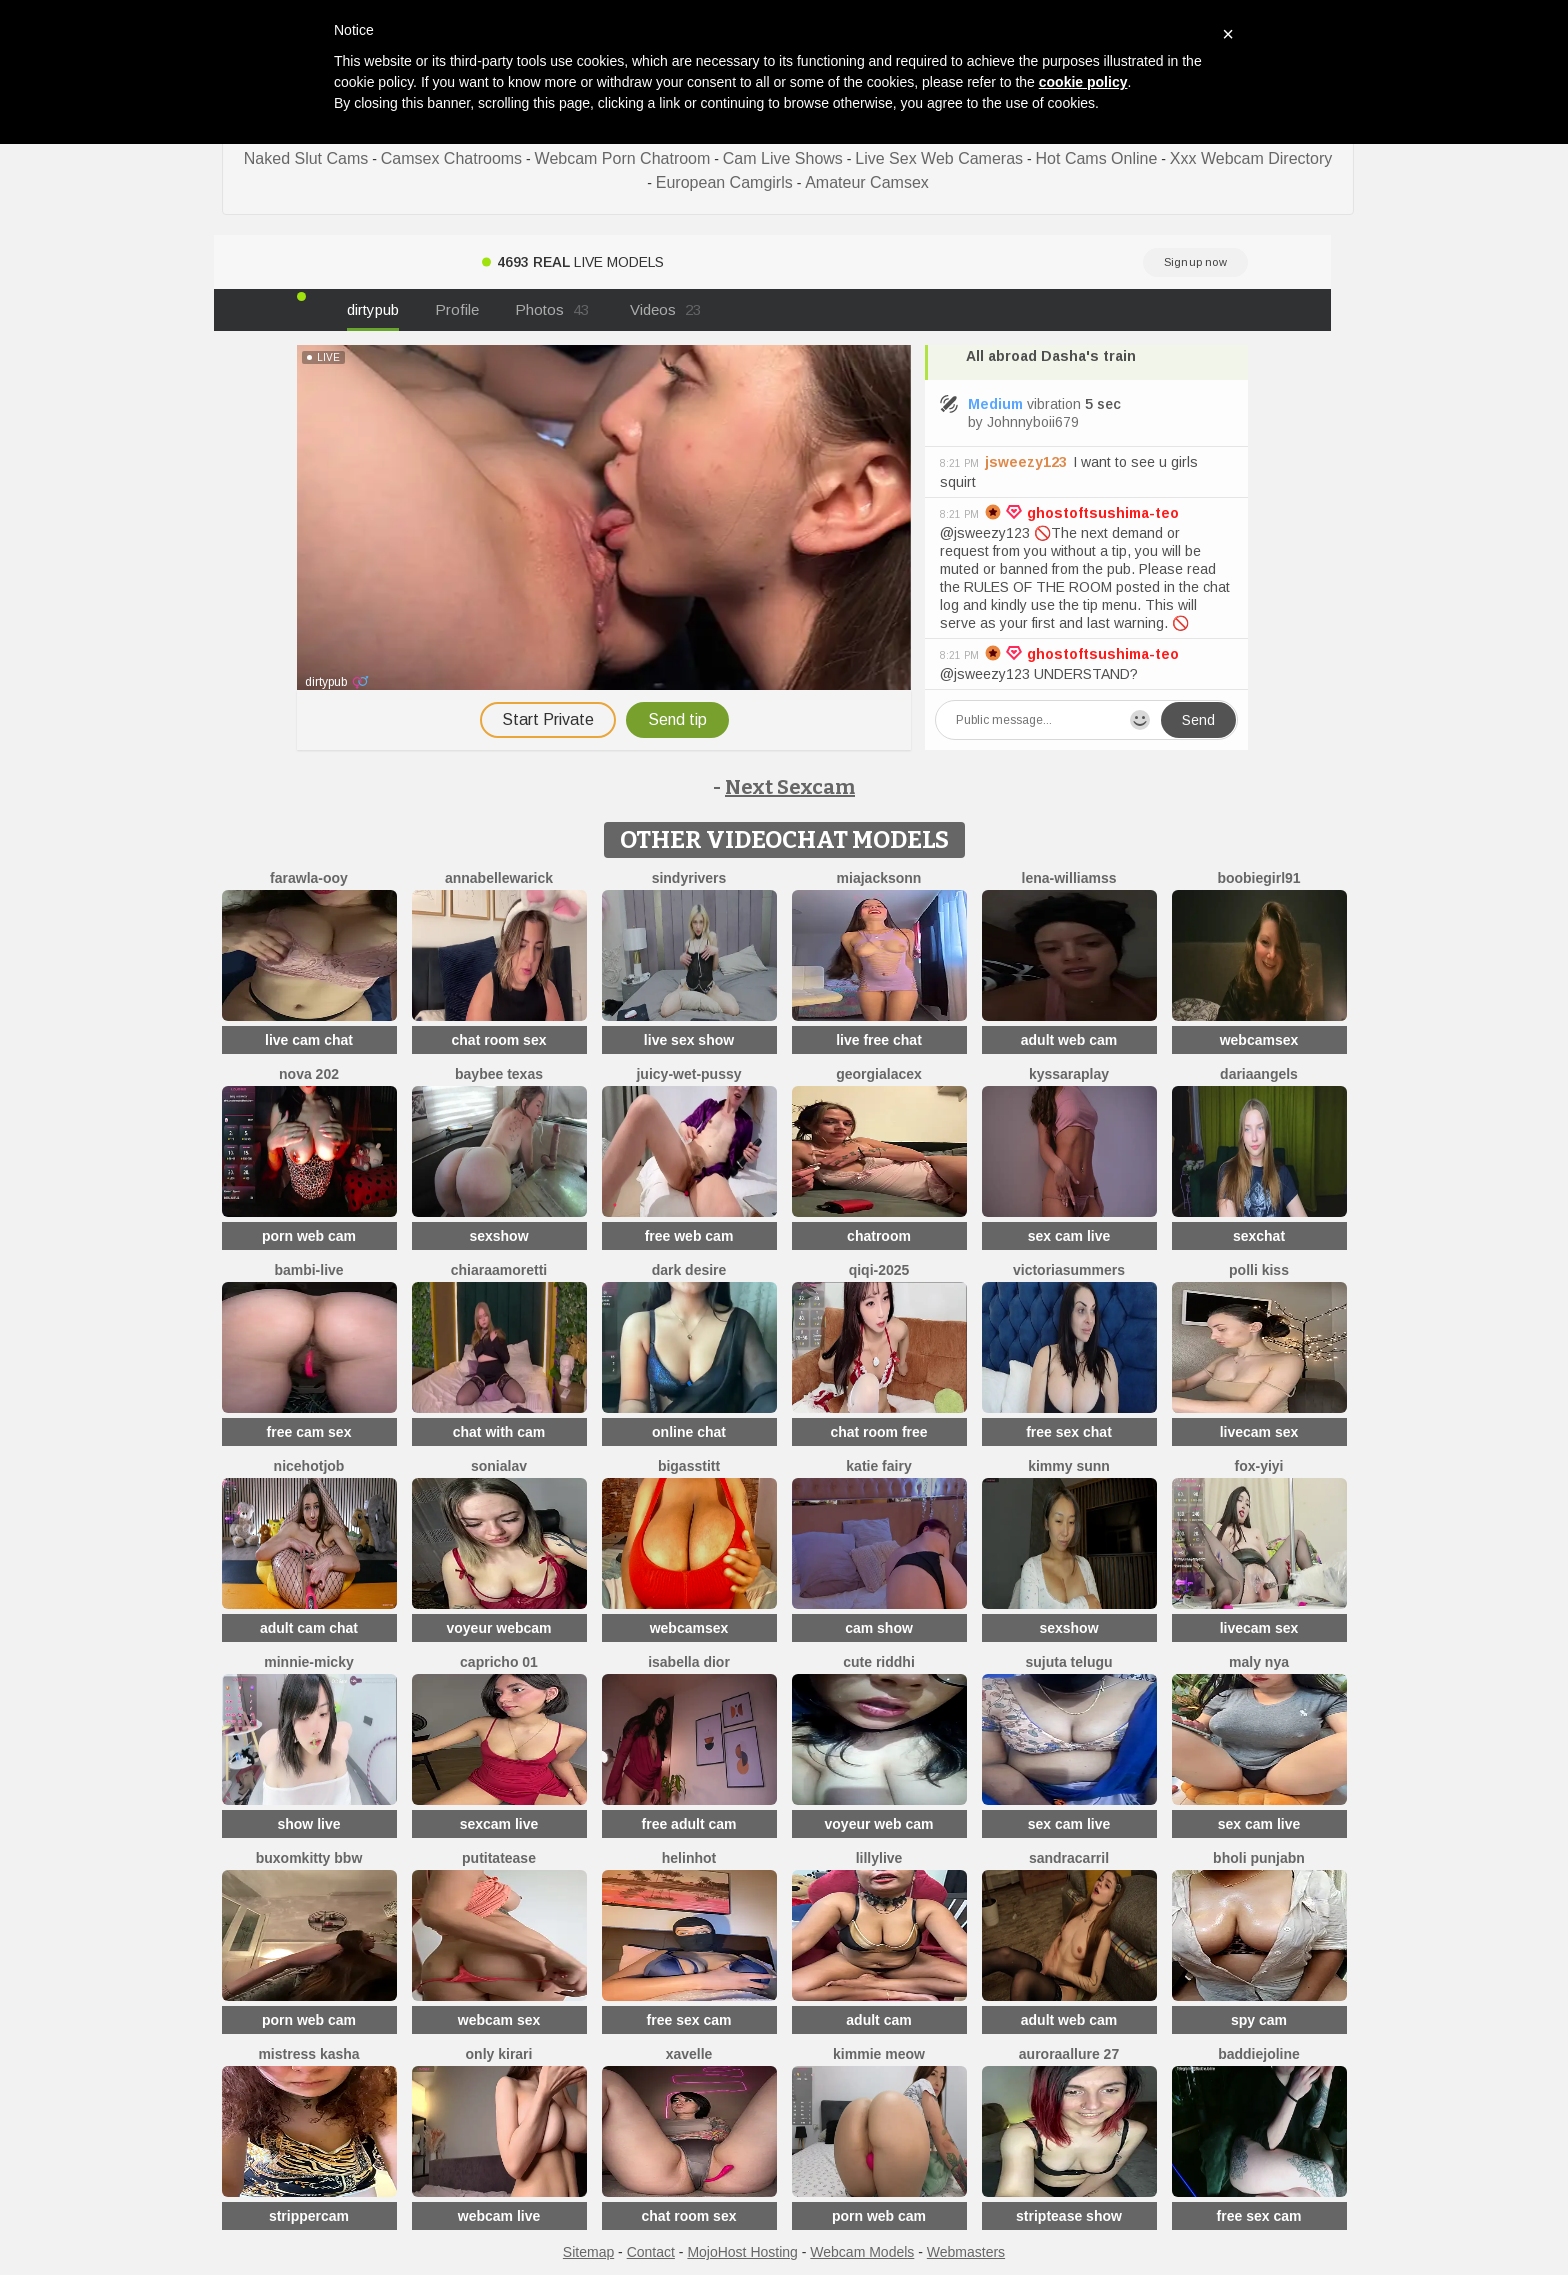 This screenshot has width=1568, height=2275. What do you see at coordinates (308, 1824) in the screenshot?
I see `show live` at bounding box center [308, 1824].